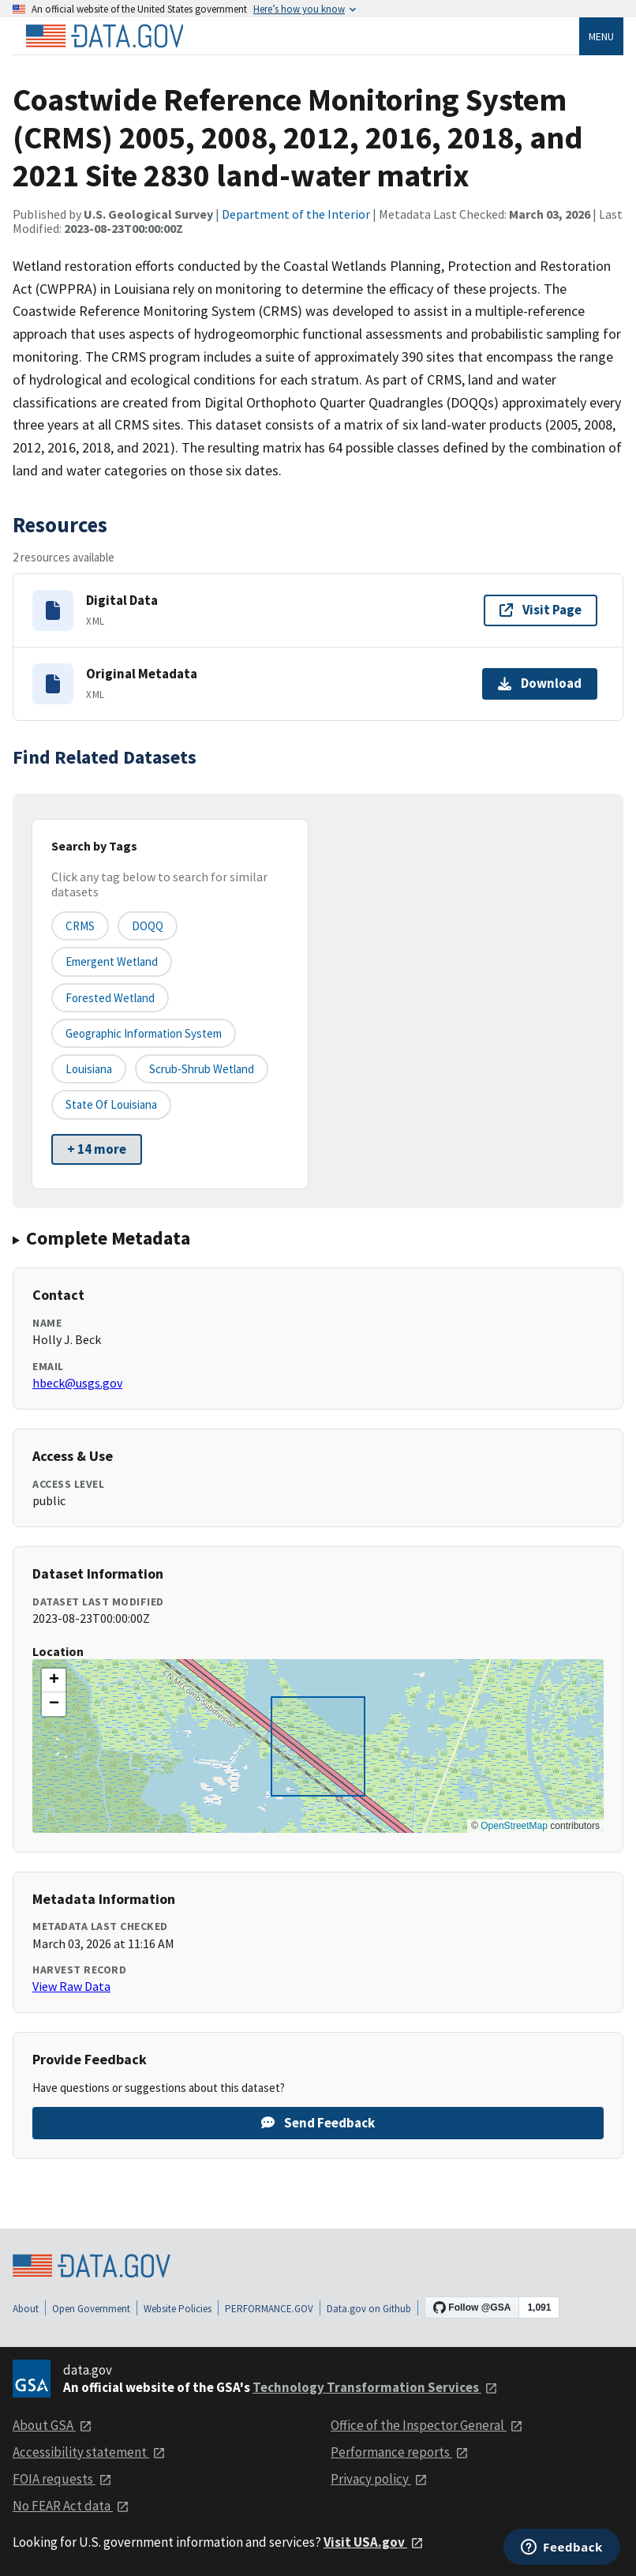 The width and height of the screenshot is (636, 2576). I want to click on PERFORMANCE.GOV, so click(269, 2308).